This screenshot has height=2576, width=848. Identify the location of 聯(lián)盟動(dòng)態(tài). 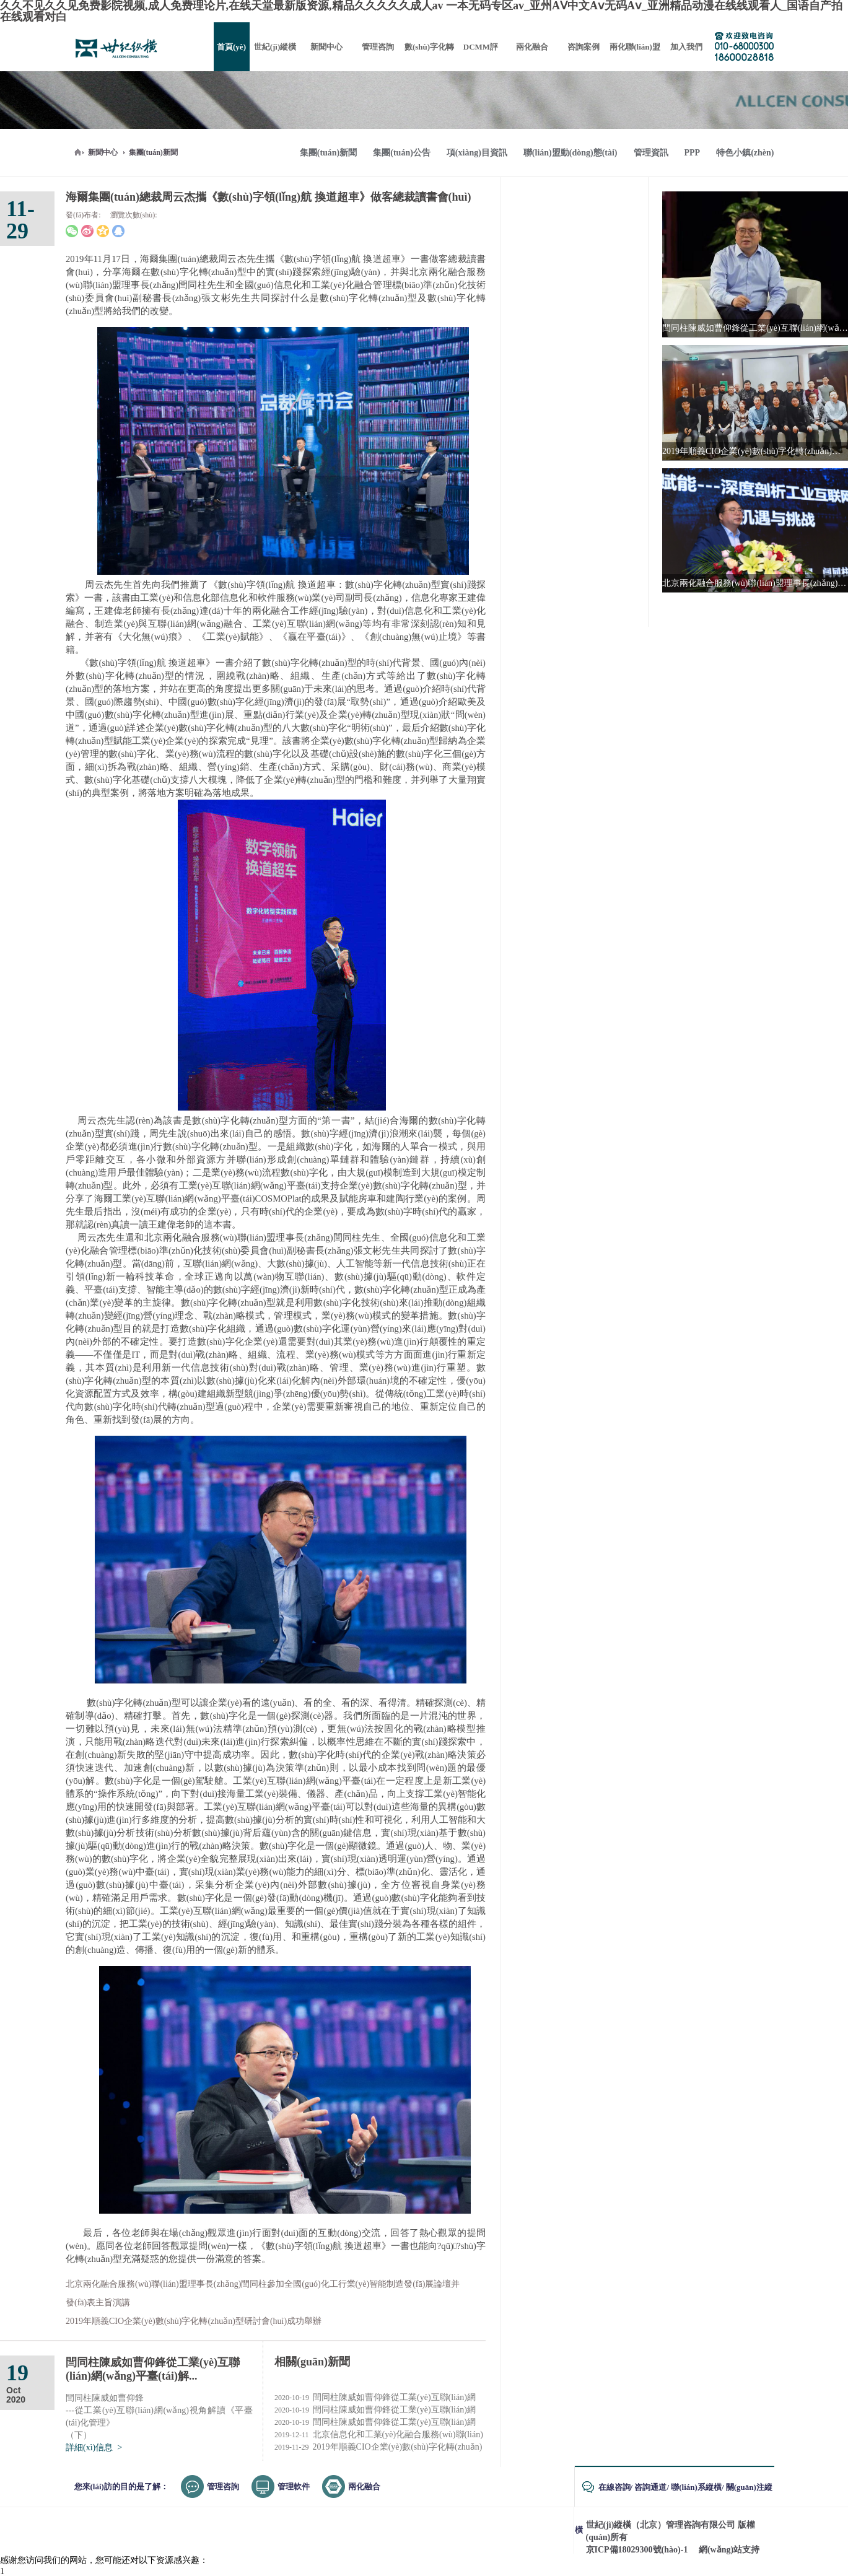
(570, 152).